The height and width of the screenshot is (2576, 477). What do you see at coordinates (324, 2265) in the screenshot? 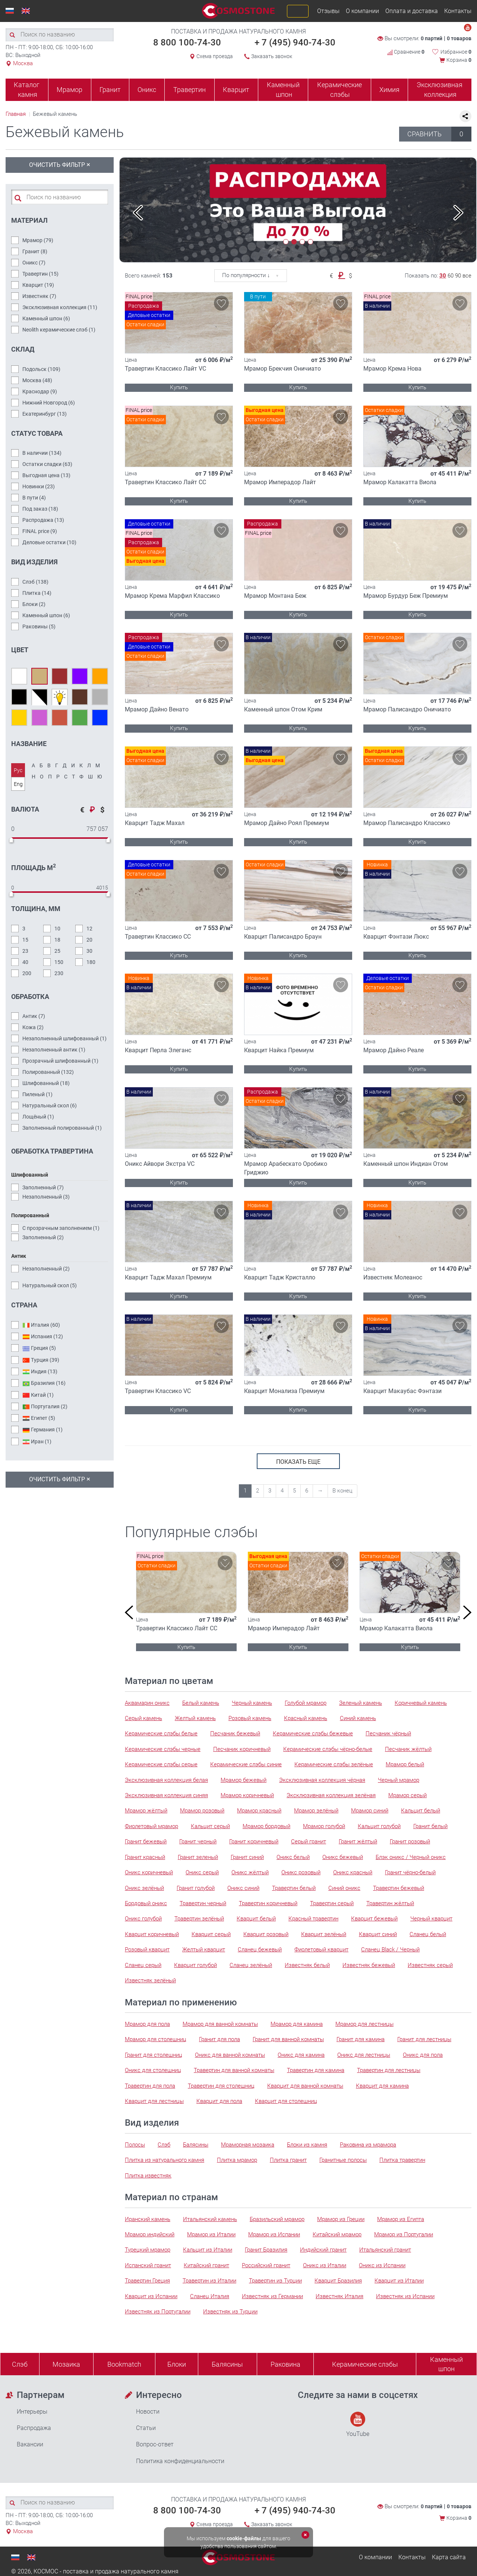
I see `Оникс из Италии` at bounding box center [324, 2265].